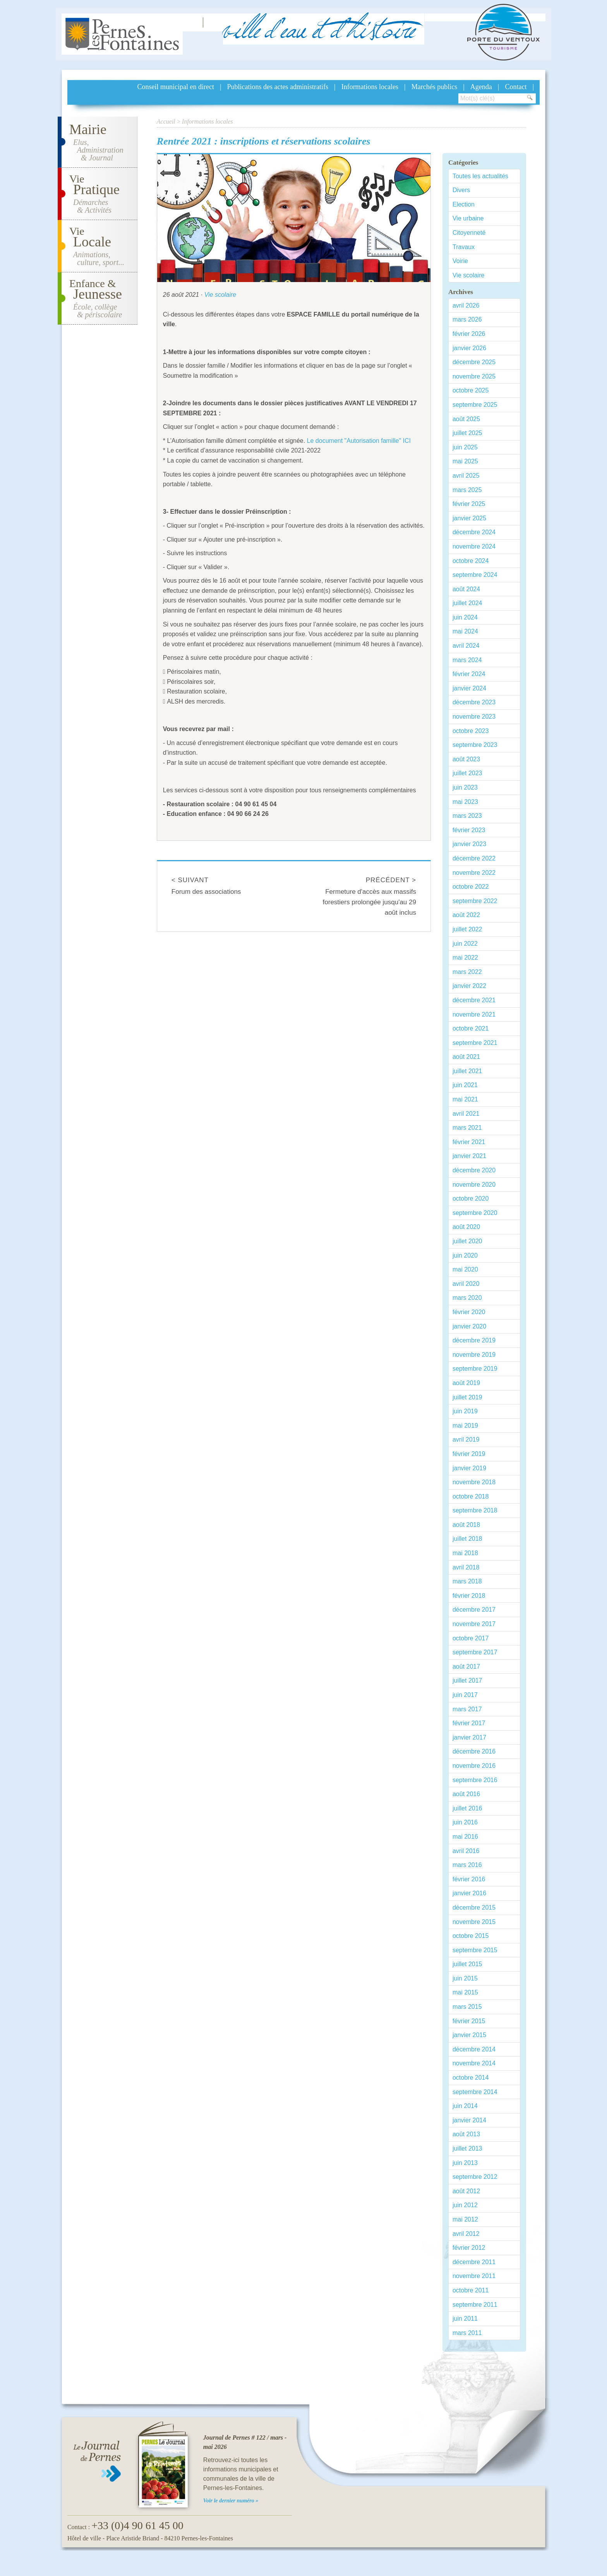  I want to click on Vie scolaire, so click(220, 294).